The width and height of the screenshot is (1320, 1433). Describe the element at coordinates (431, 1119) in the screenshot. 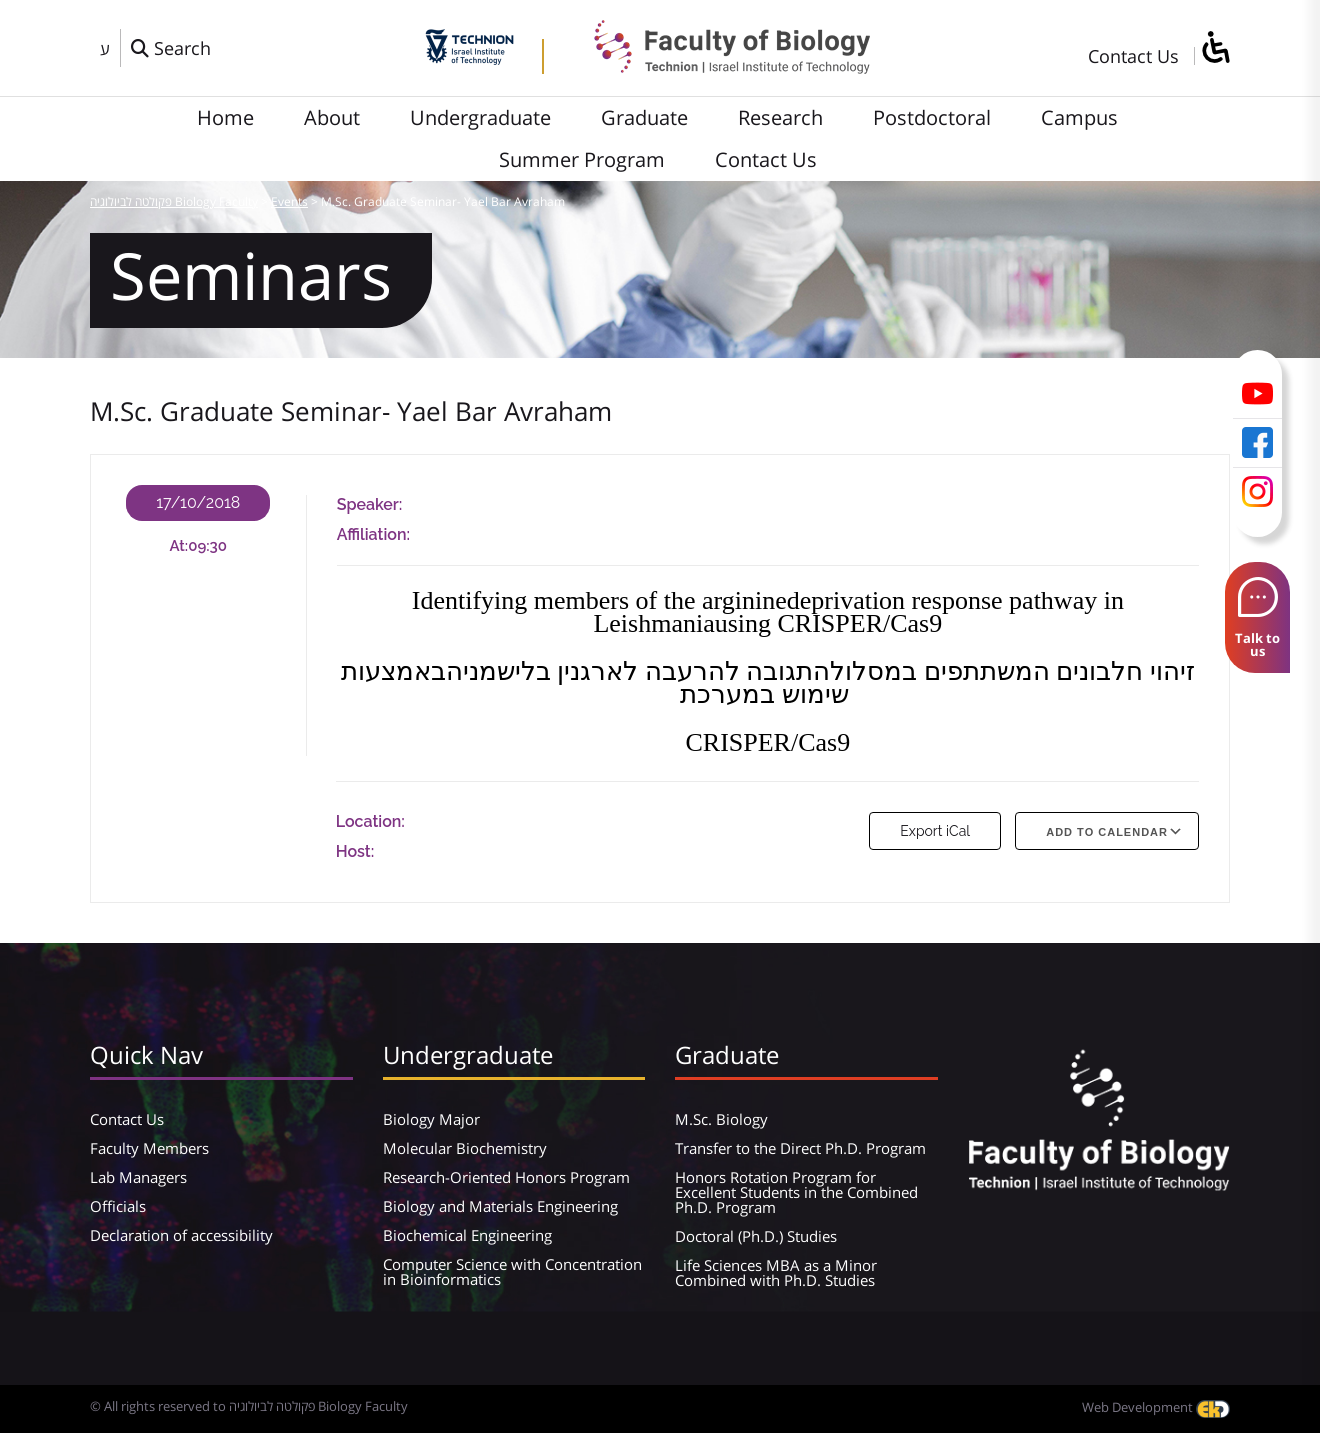

I see `Biology Major` at that location.